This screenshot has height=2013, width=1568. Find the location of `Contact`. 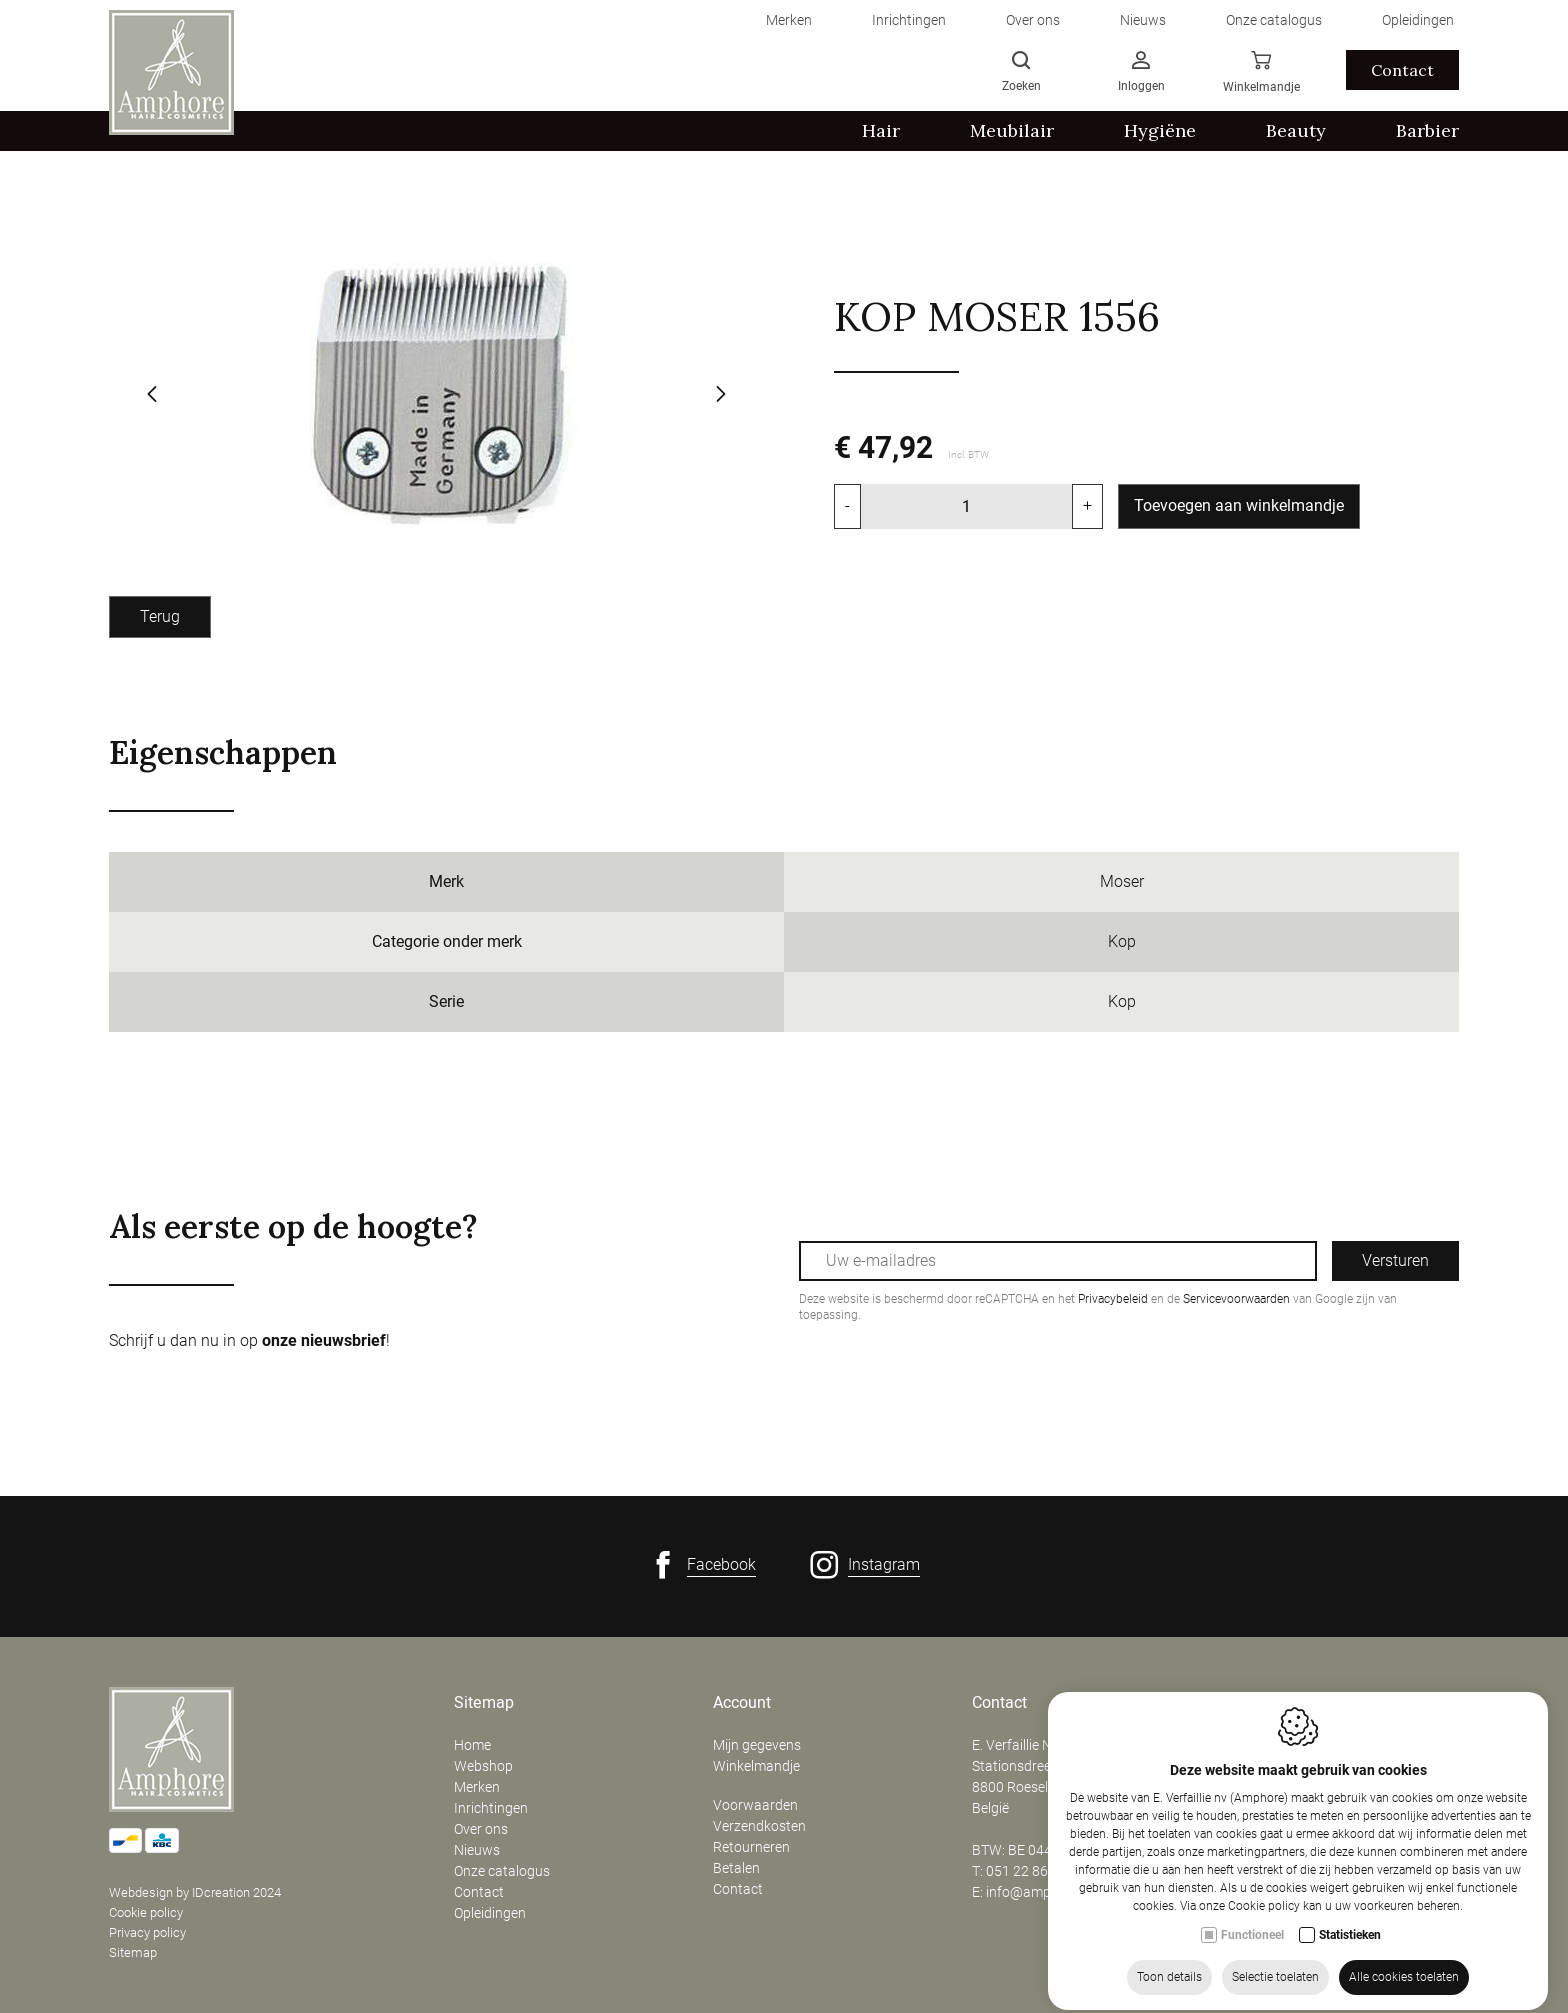

Contact is located at coordinates (479, 1892).